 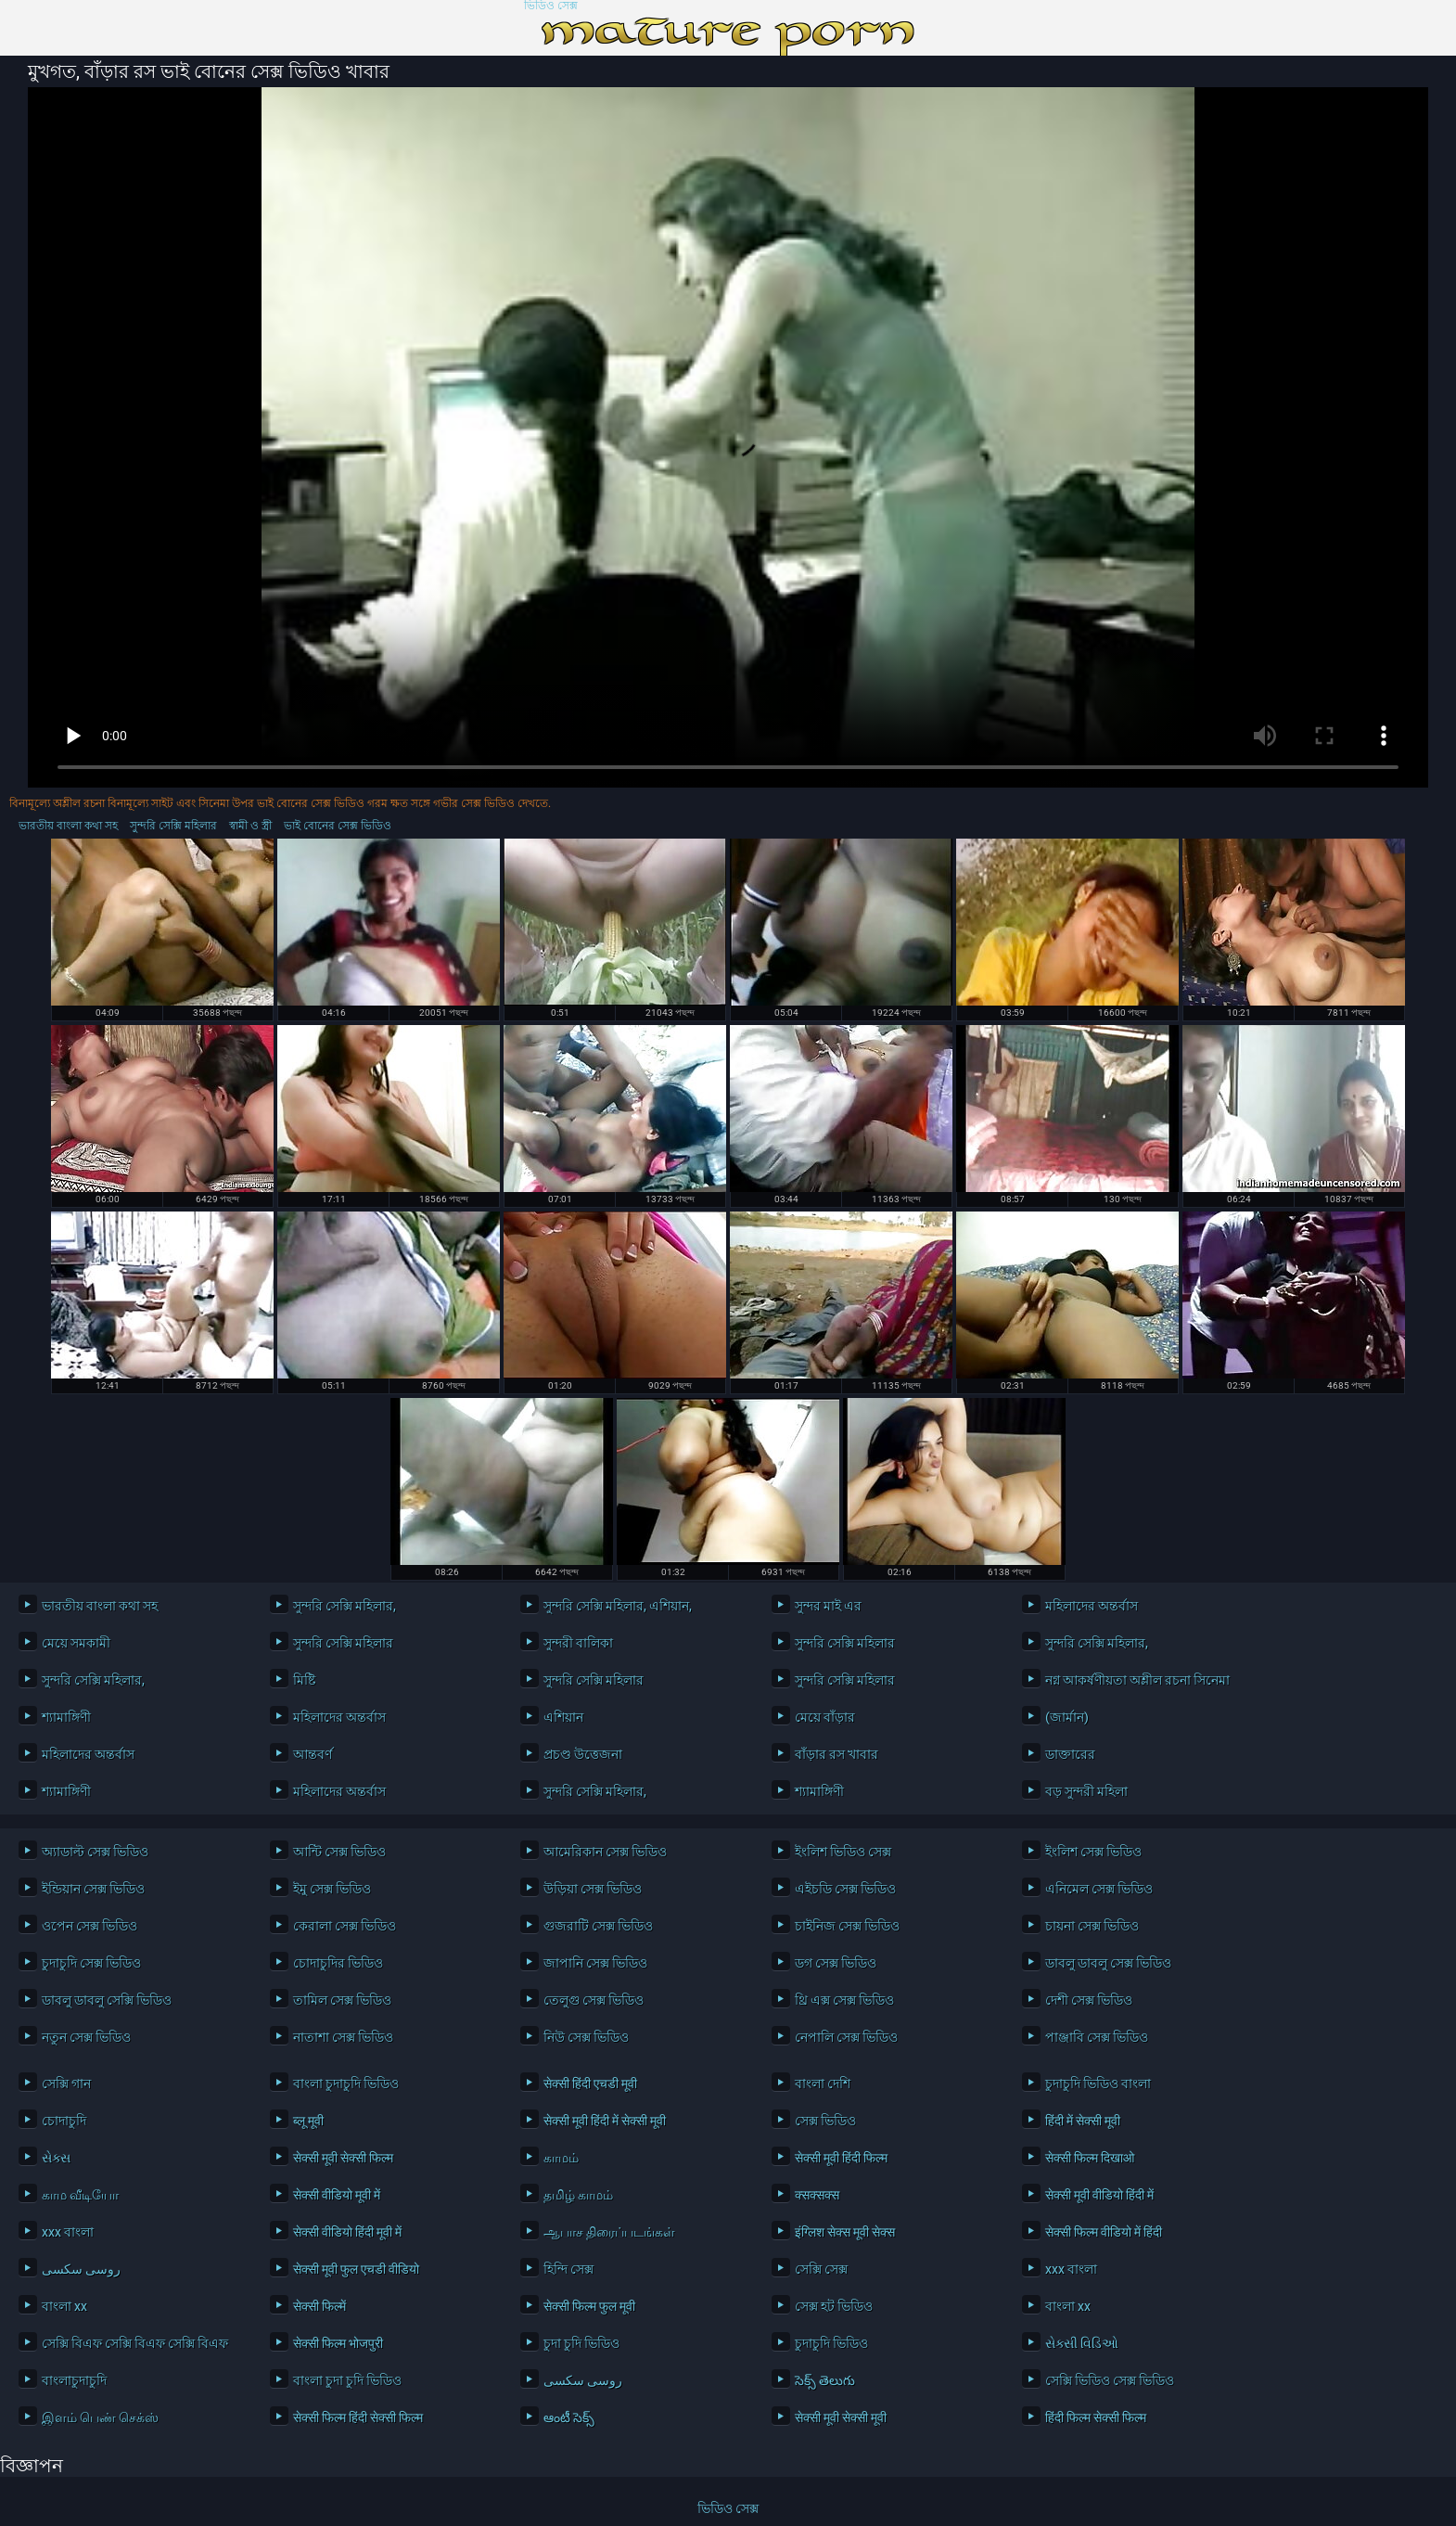 I want to click on સેક્સ, so click(x=56, y=2157).